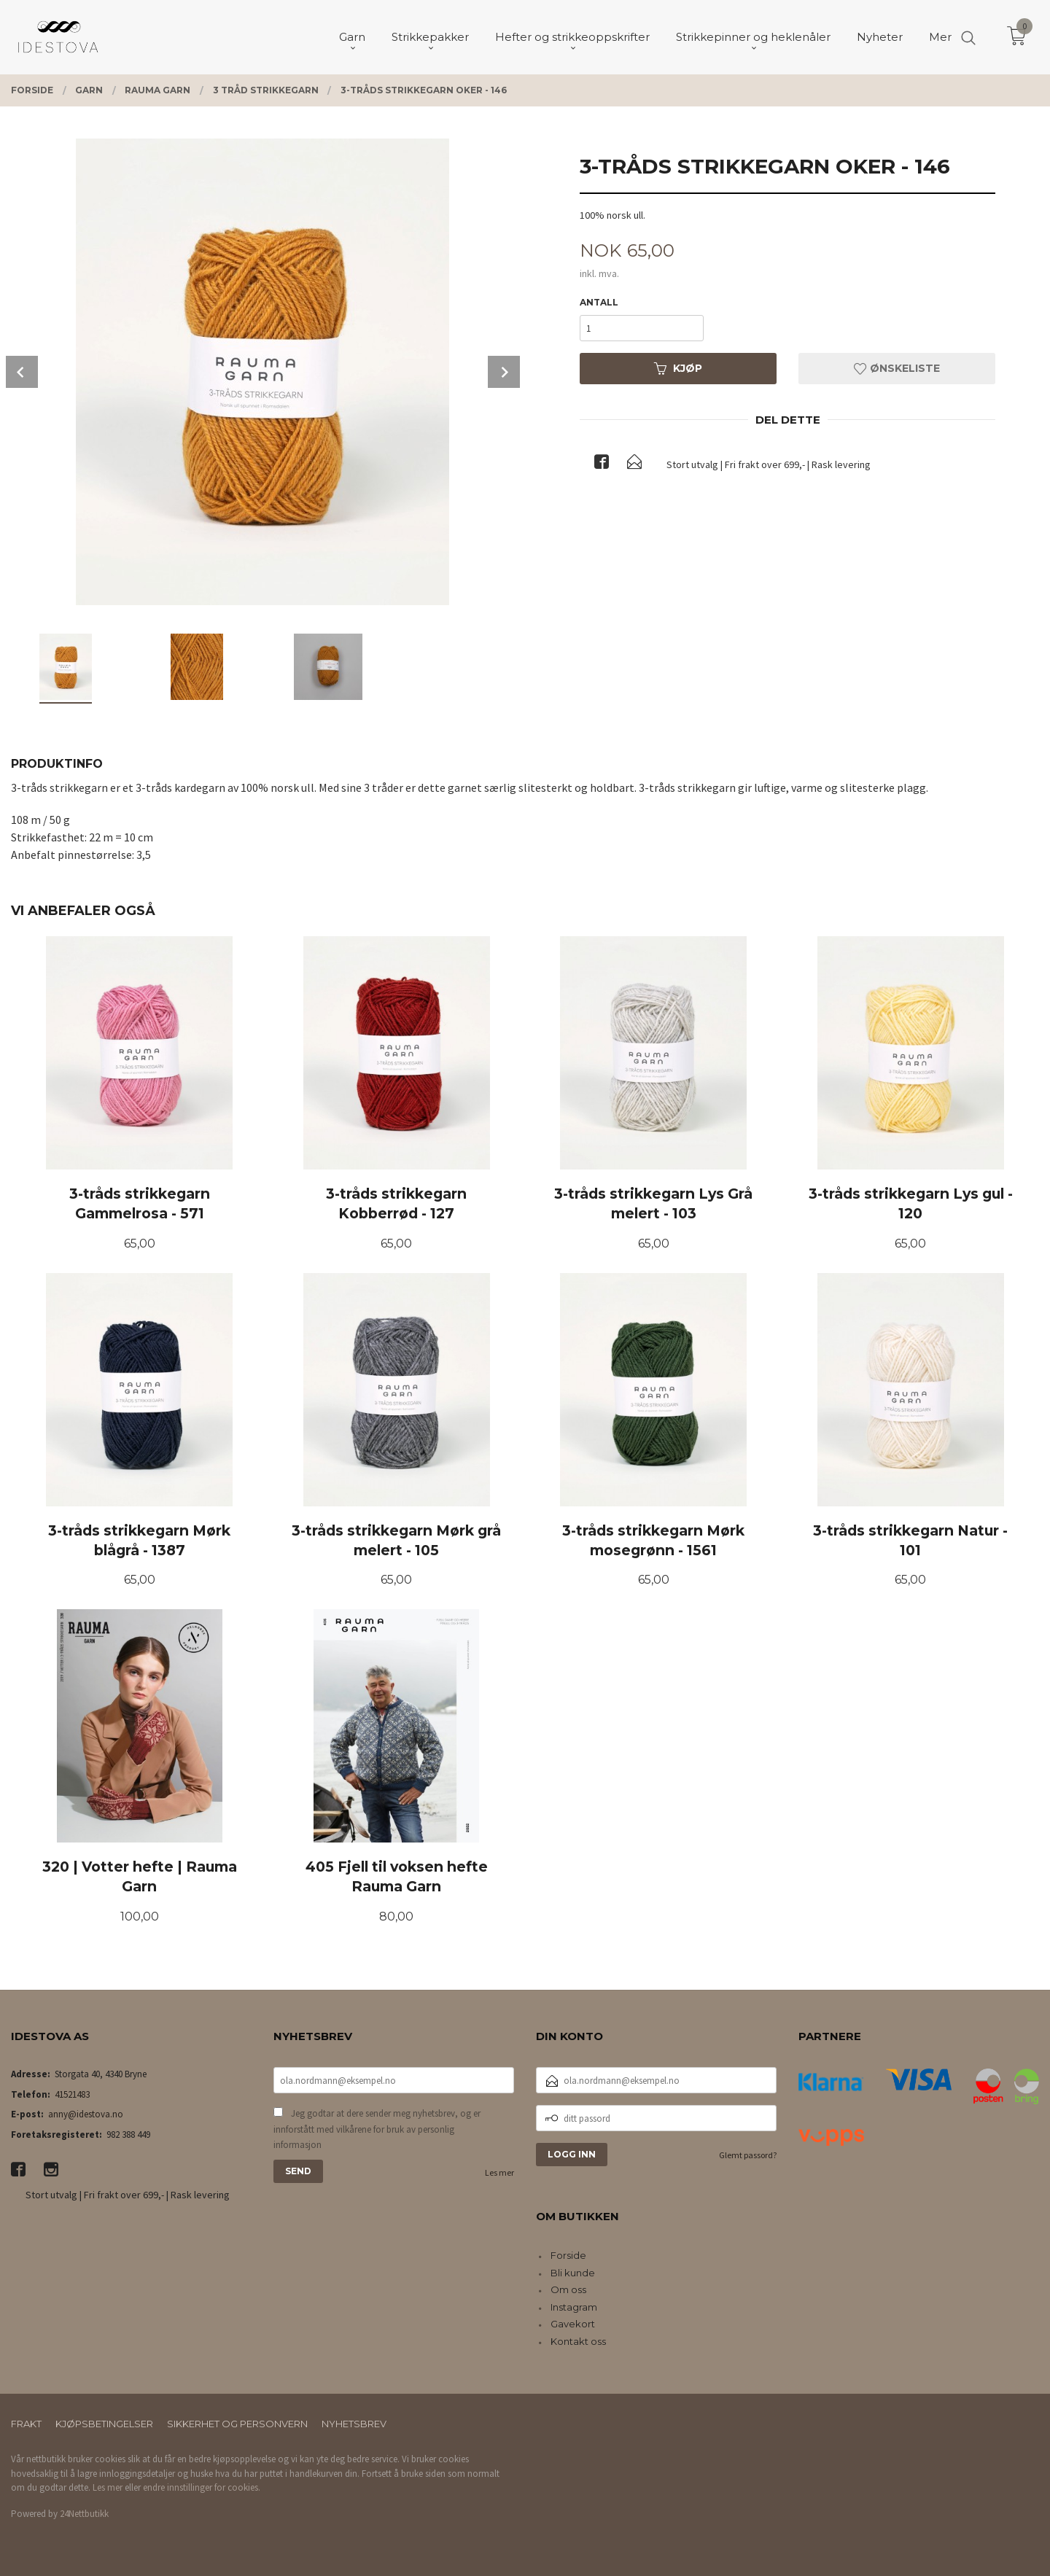 The image size is (1050, 2576). What do you see at coordinates (354, 2423) in the screenshot?
I see `Nyhetsbrev` at bounding box center [354, 2423].